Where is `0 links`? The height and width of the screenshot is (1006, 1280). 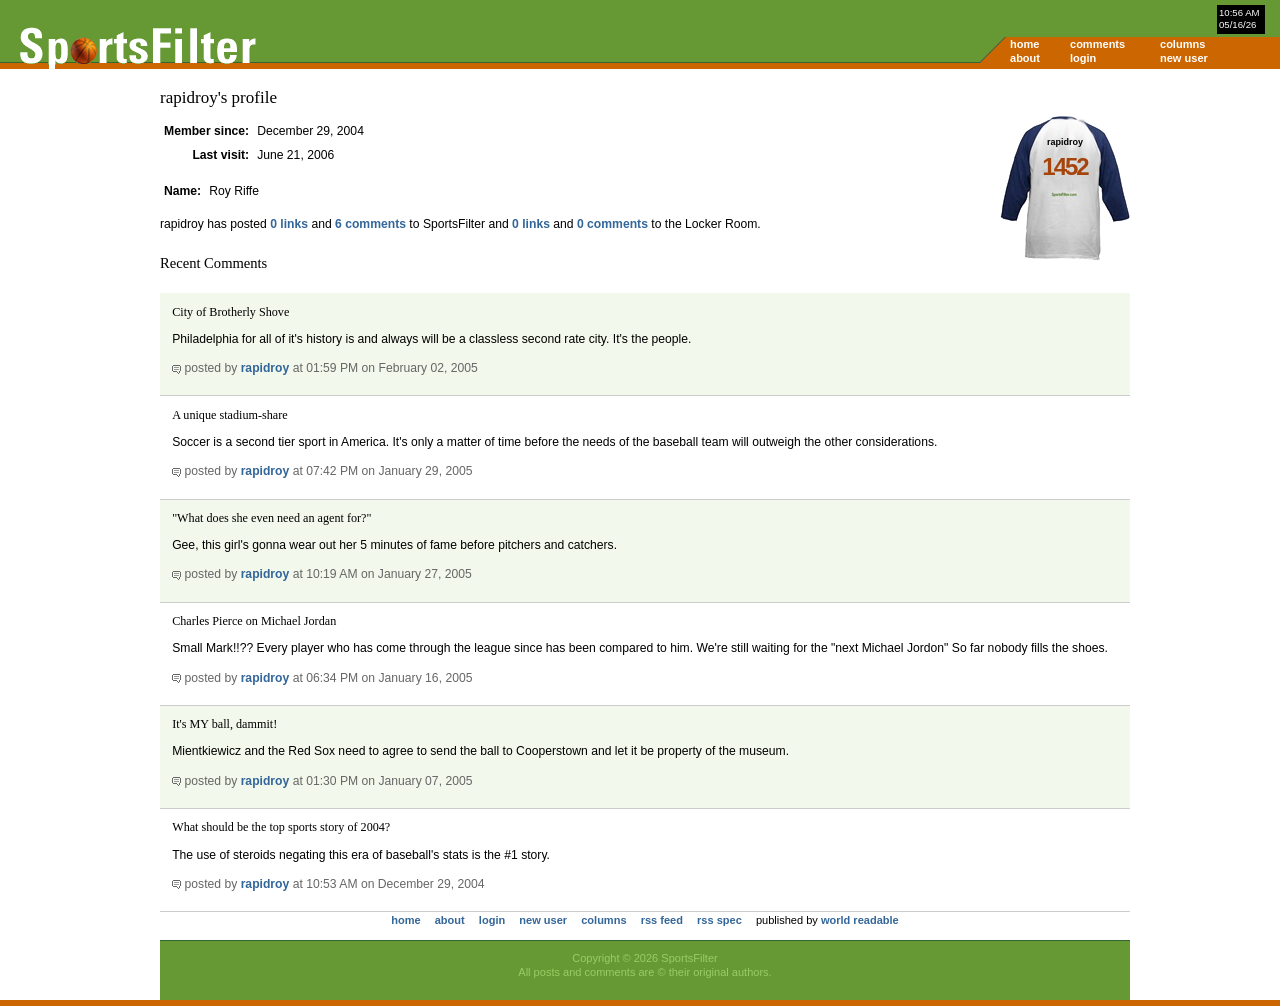 0 links is located at coordinates (289, 224).